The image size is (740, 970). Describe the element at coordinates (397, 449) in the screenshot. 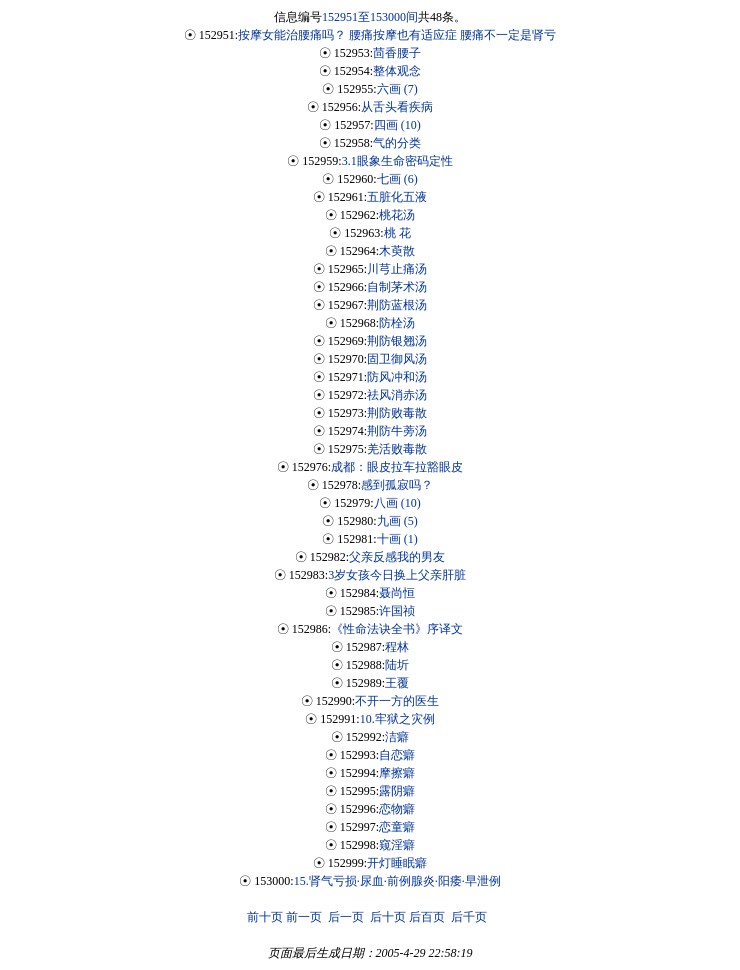

I see `羌活败毒散` at that location.